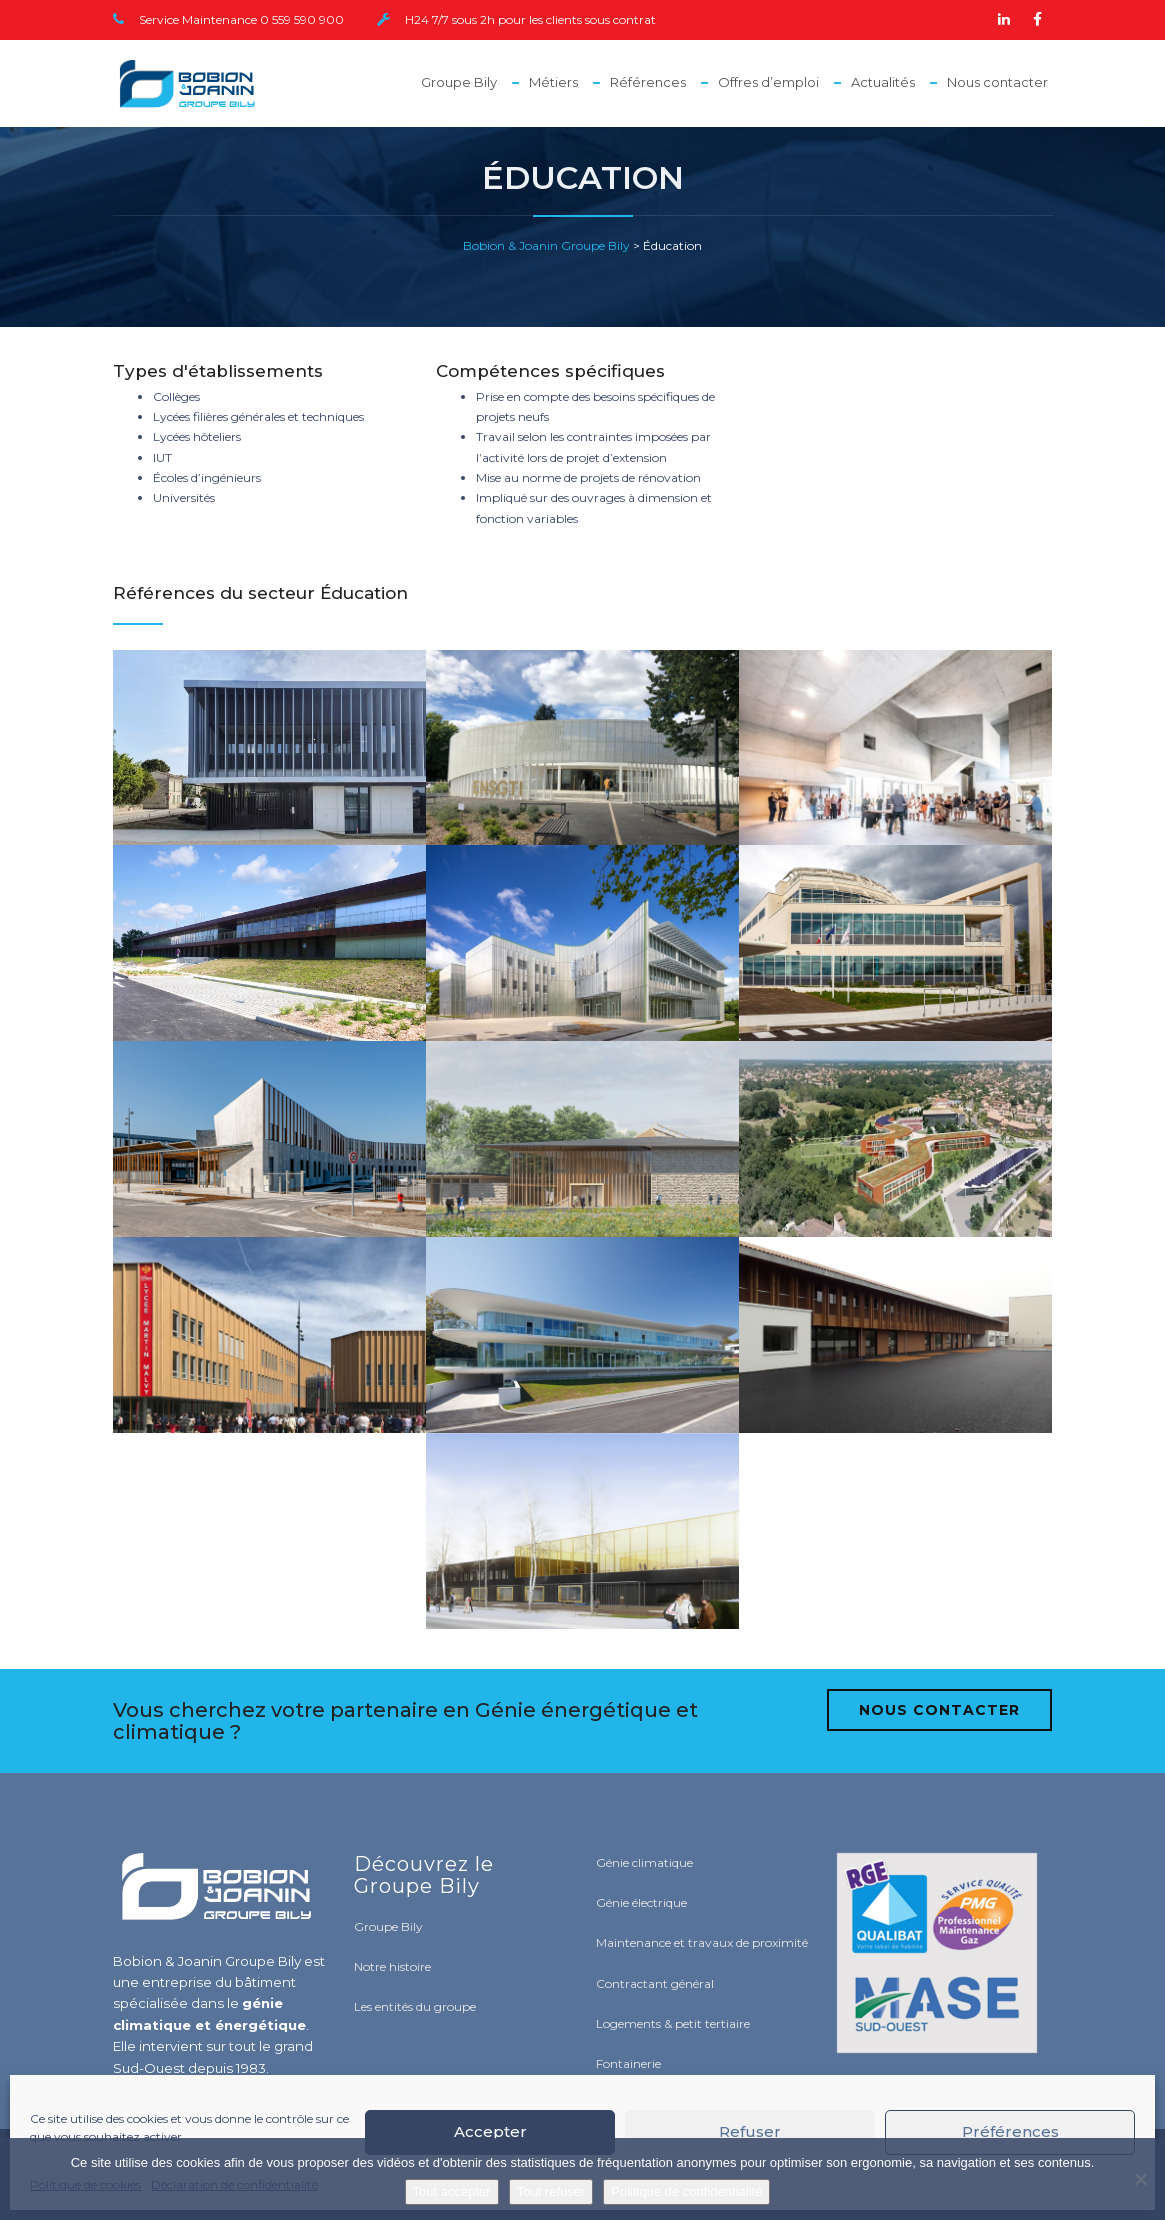 The image size is (1165, 2220). What do you see at coordinates (452, 2191) in the screenshot?
I see `Tout accepter` at bounding box center [452, 2191].